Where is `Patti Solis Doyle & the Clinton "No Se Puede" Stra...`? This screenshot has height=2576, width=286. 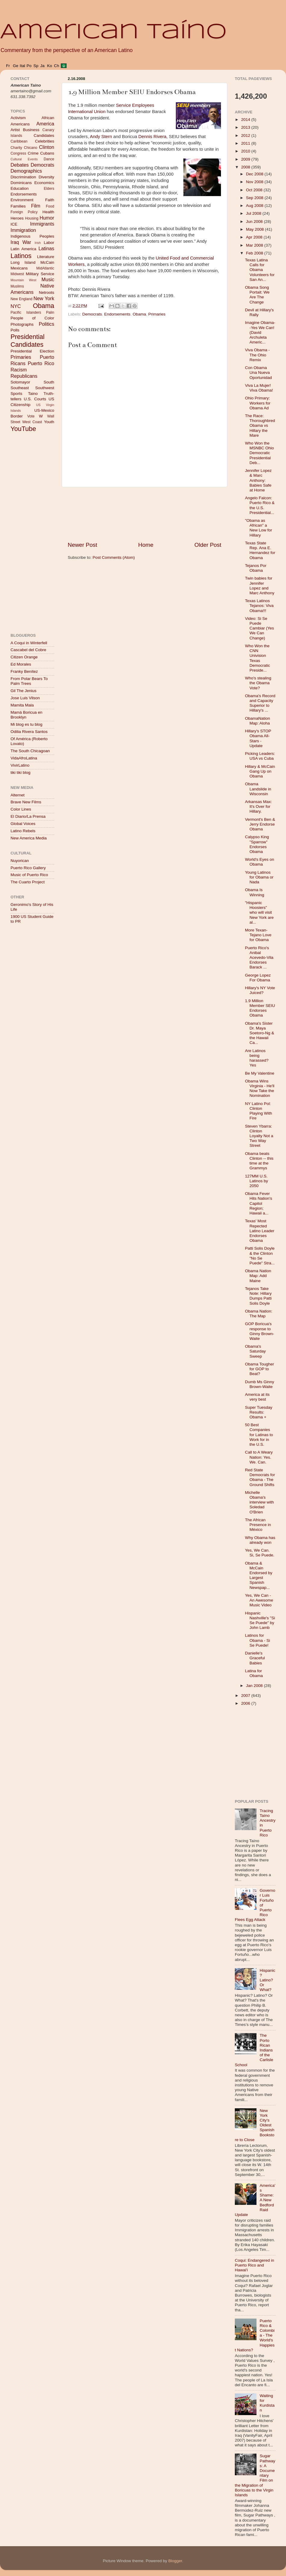 Patti Solis Doyle & the Clinton "No Se Puede" Stra... is located at coordinates (260, 1255).